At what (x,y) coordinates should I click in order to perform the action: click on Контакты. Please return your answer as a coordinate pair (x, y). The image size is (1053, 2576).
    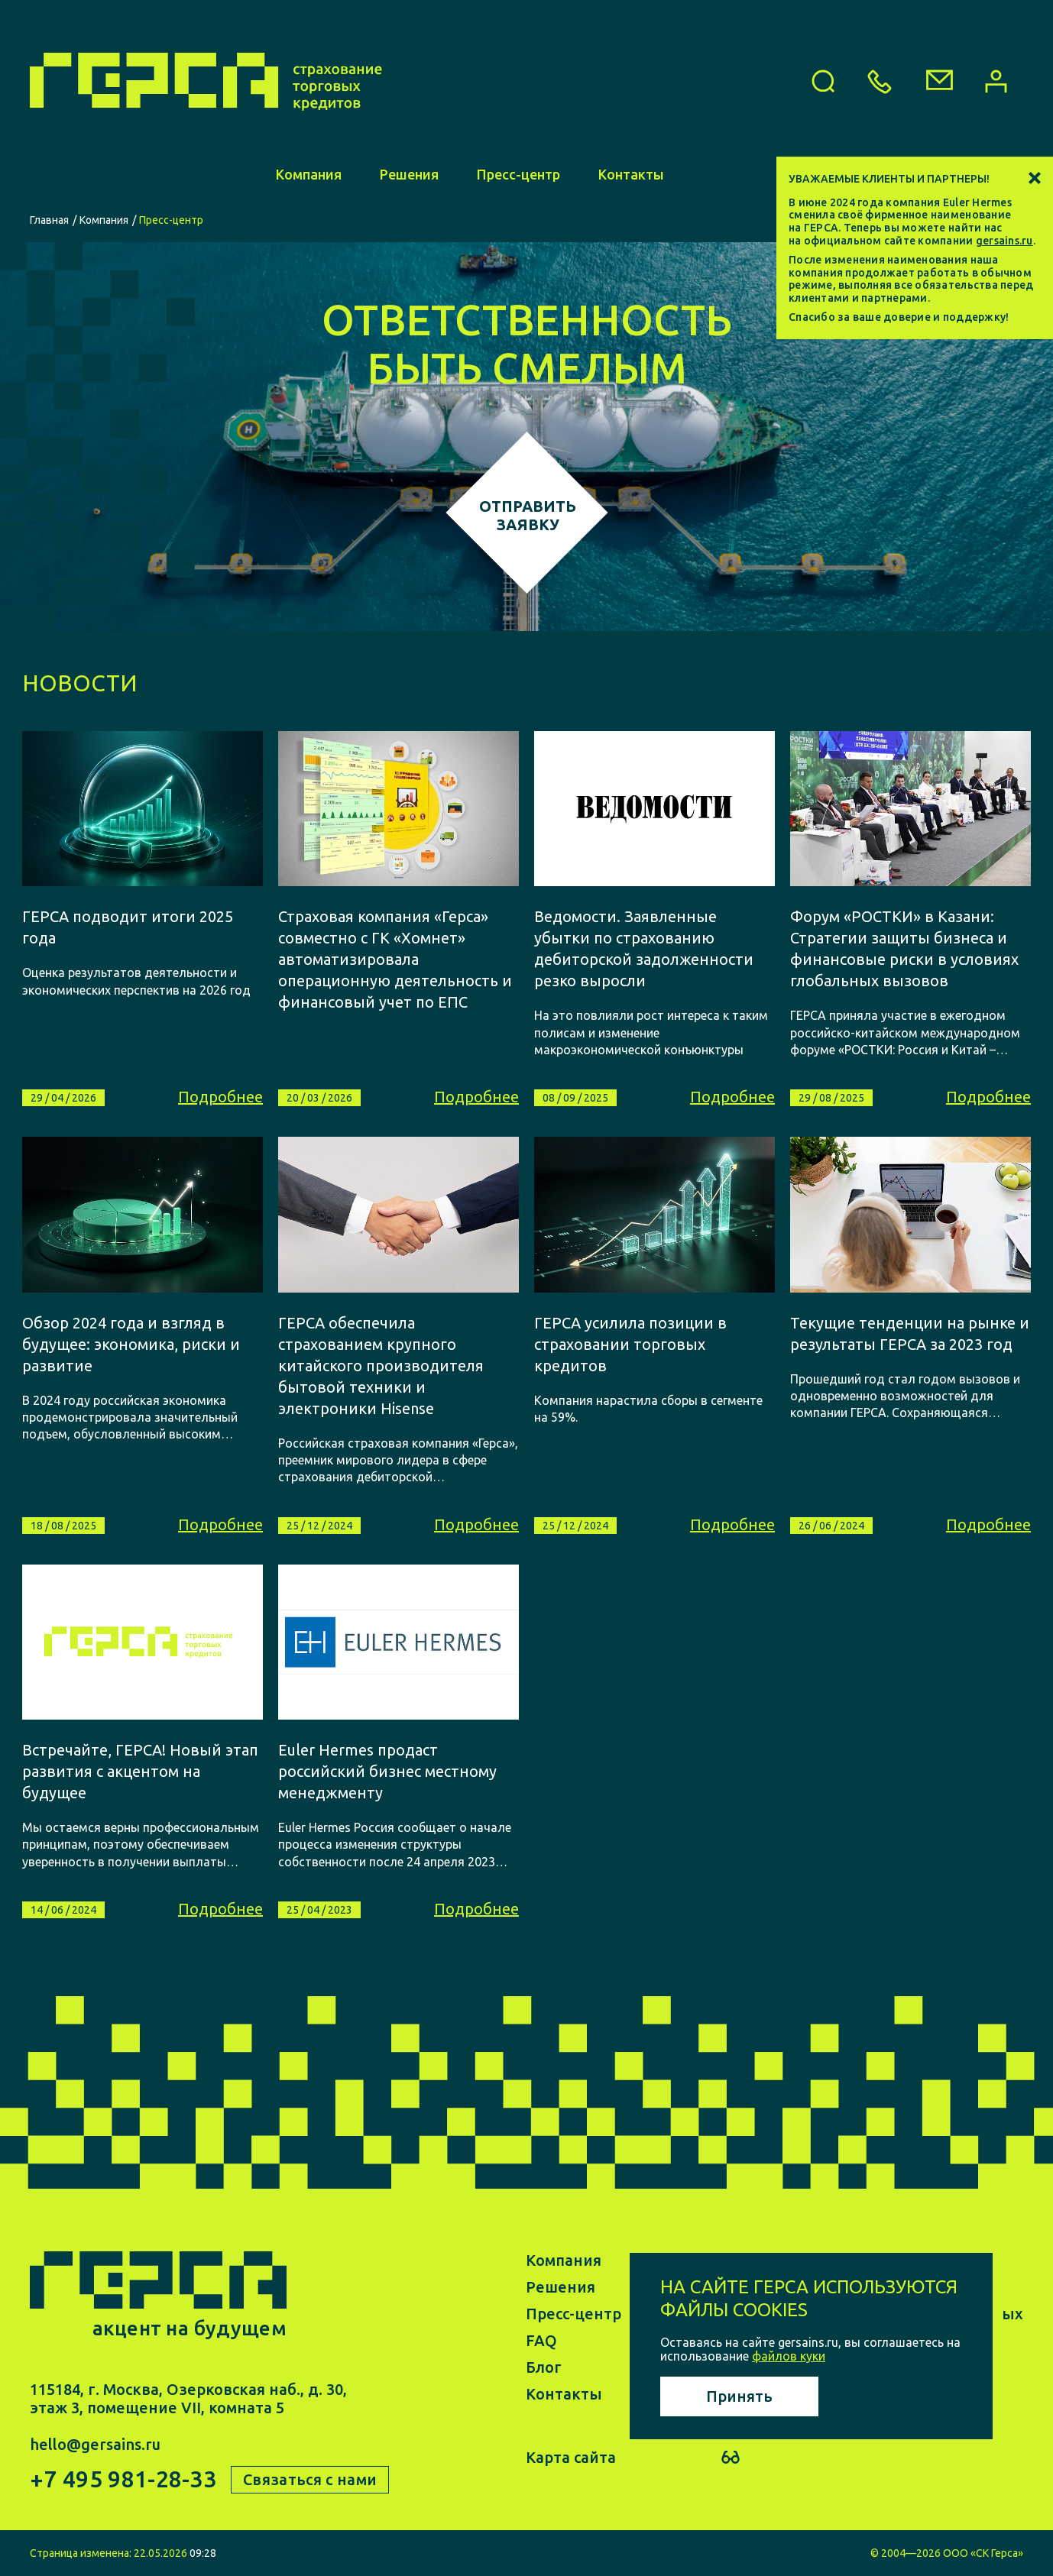
    Looking at the image, I should click on (631, 174).